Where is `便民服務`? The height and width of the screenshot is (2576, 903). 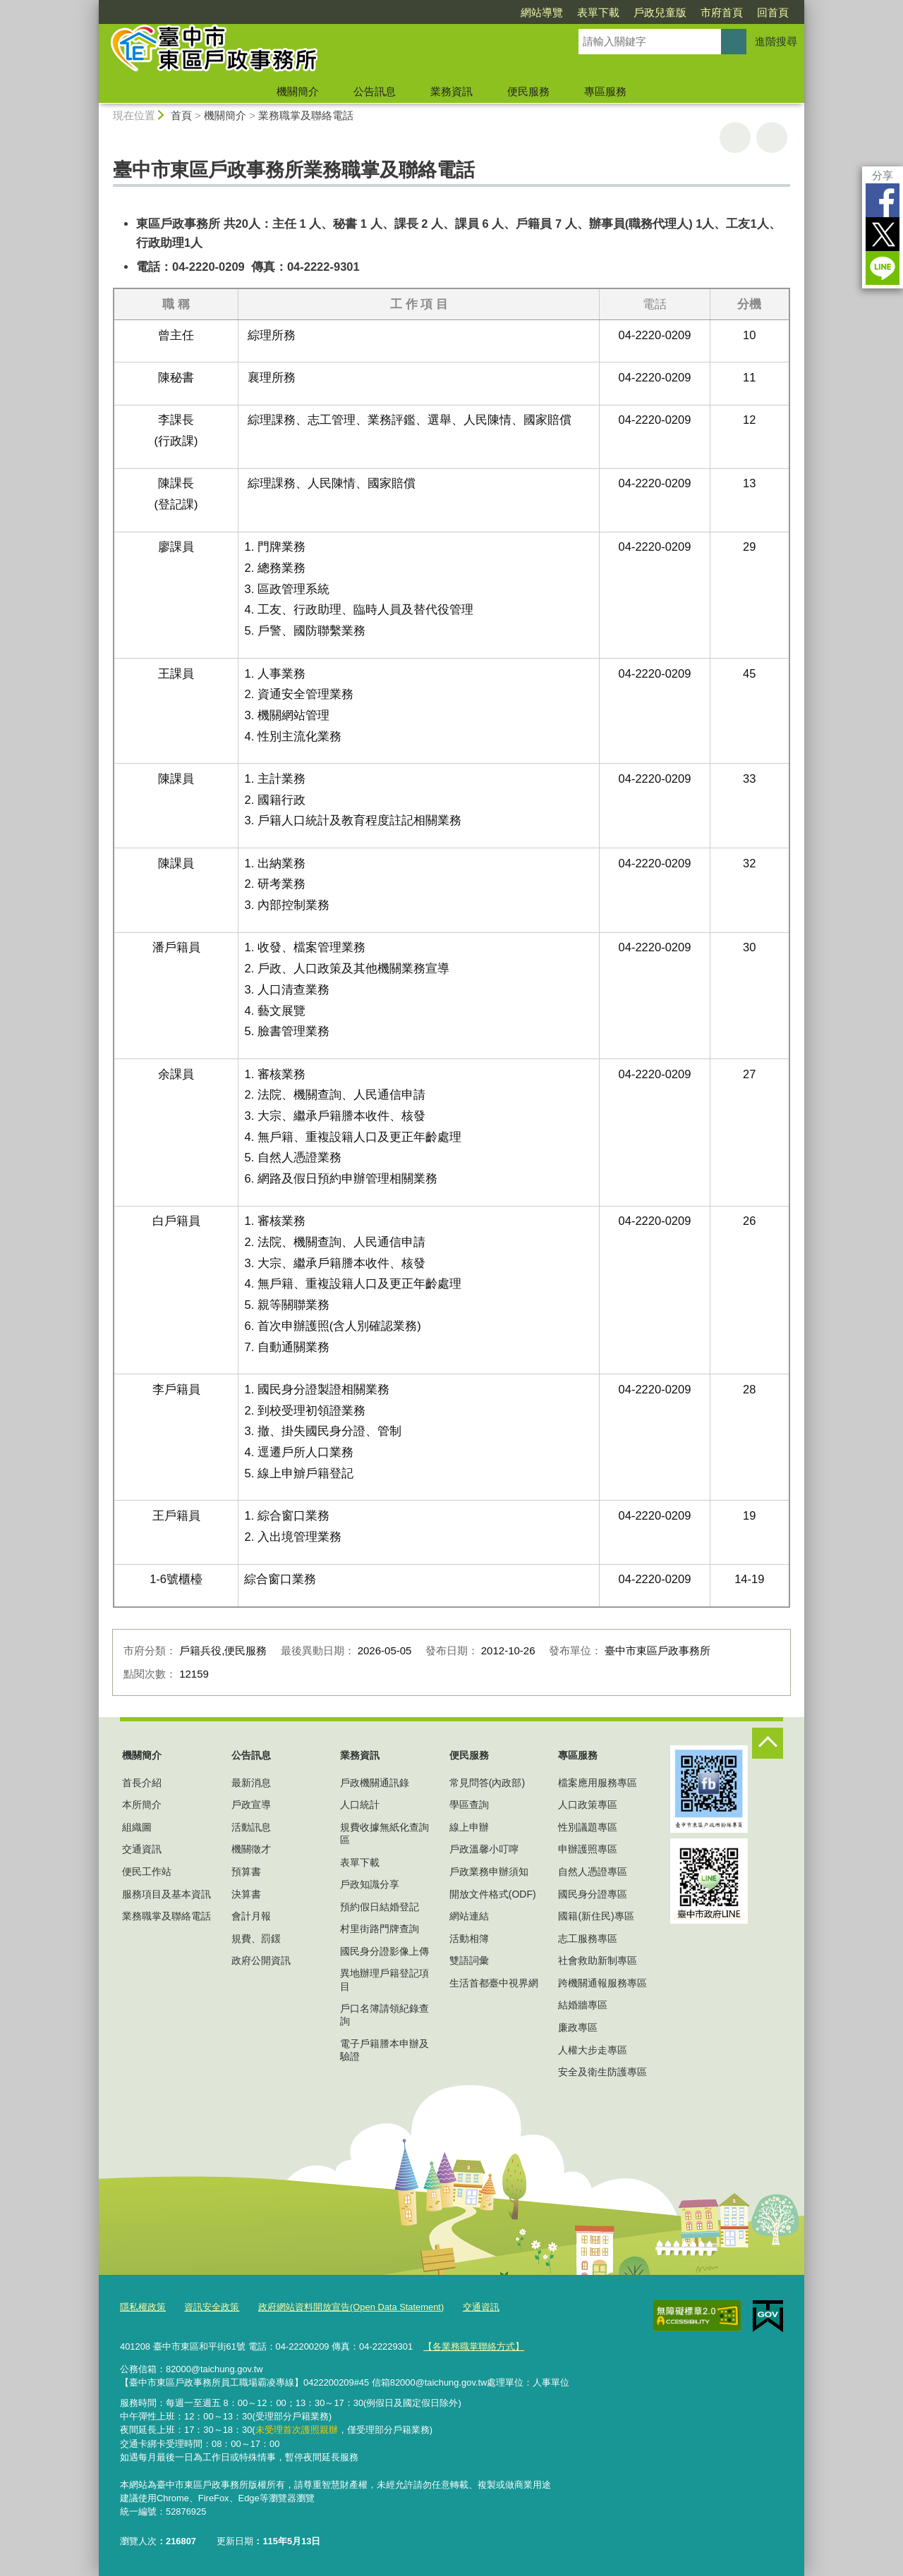
便民服務 is located at coordinates (528, 91).